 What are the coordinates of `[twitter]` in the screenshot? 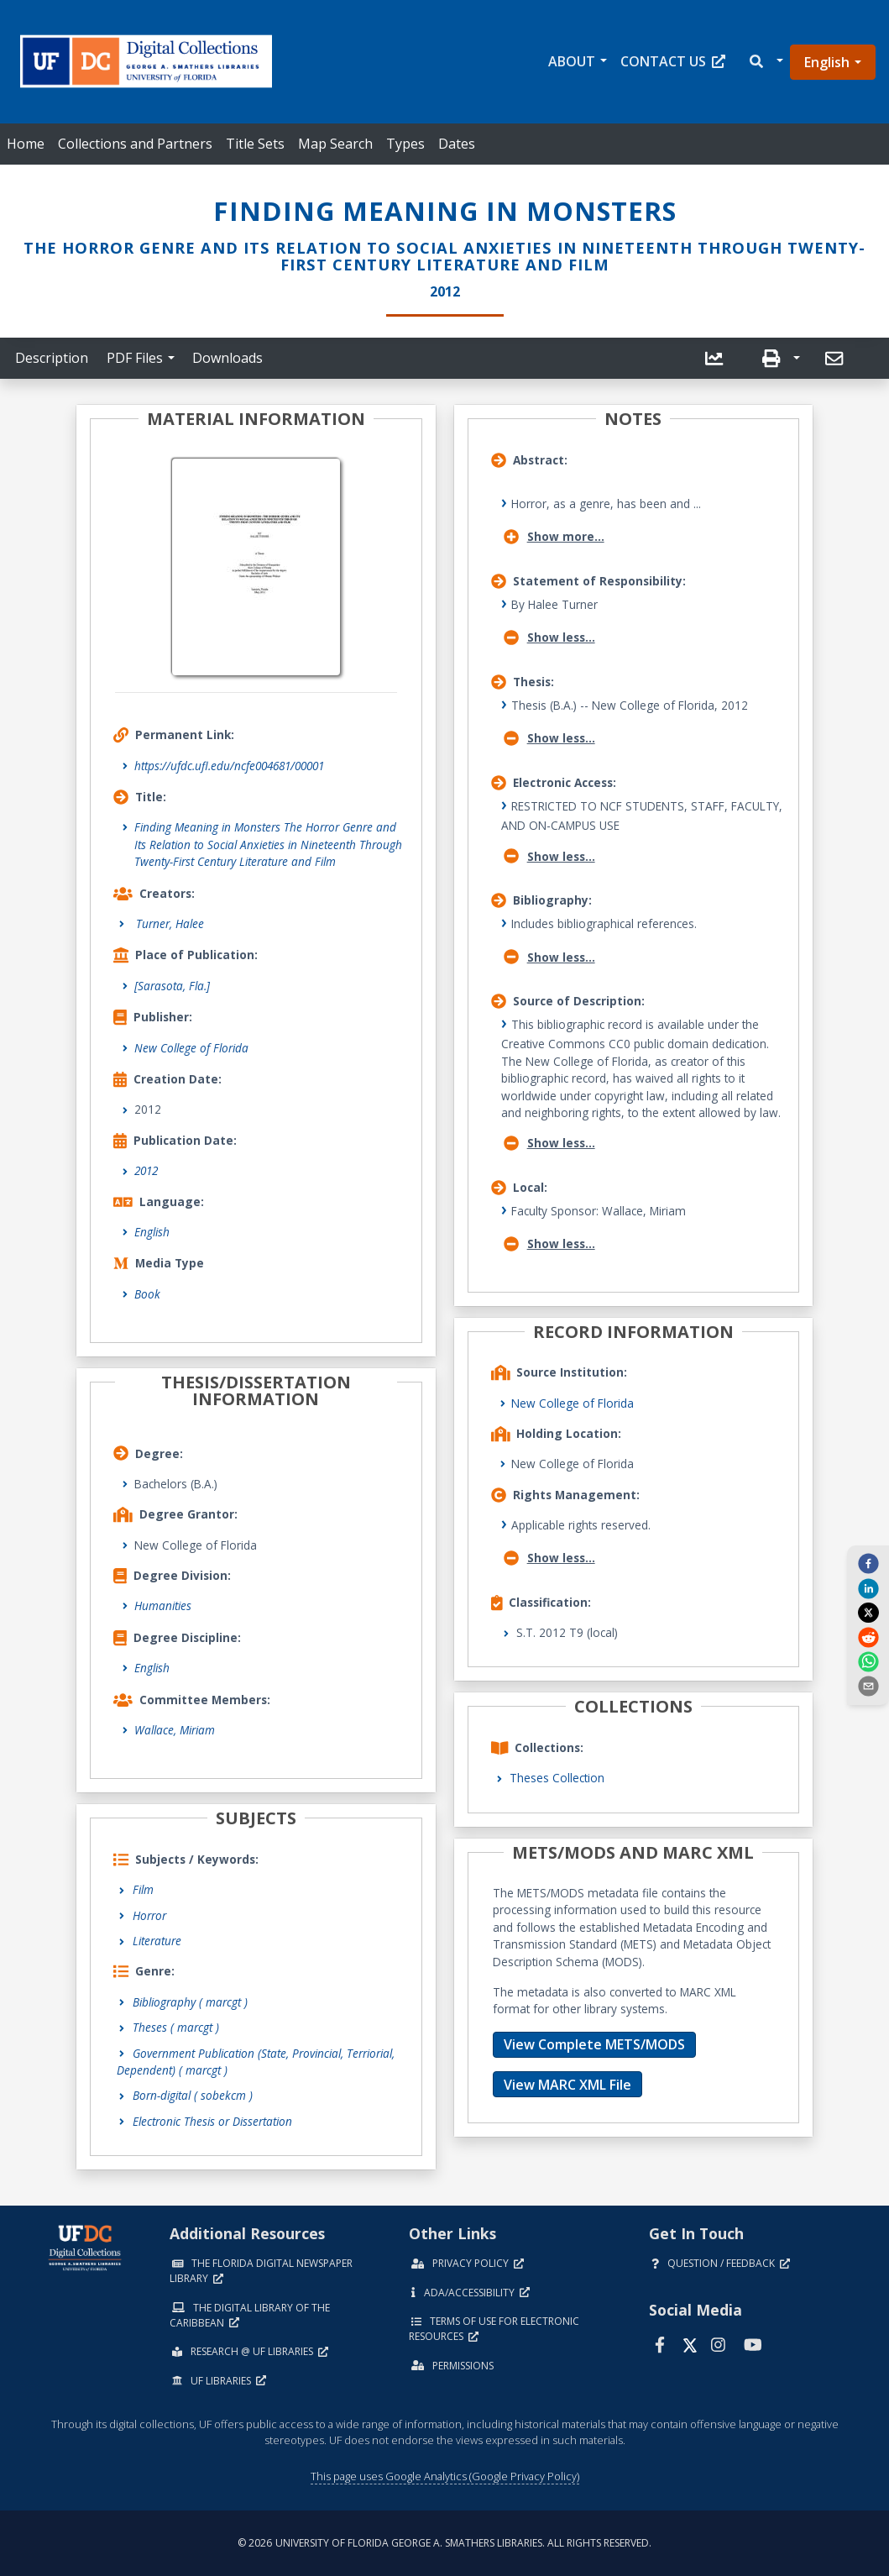 It's located at (868, 1613).